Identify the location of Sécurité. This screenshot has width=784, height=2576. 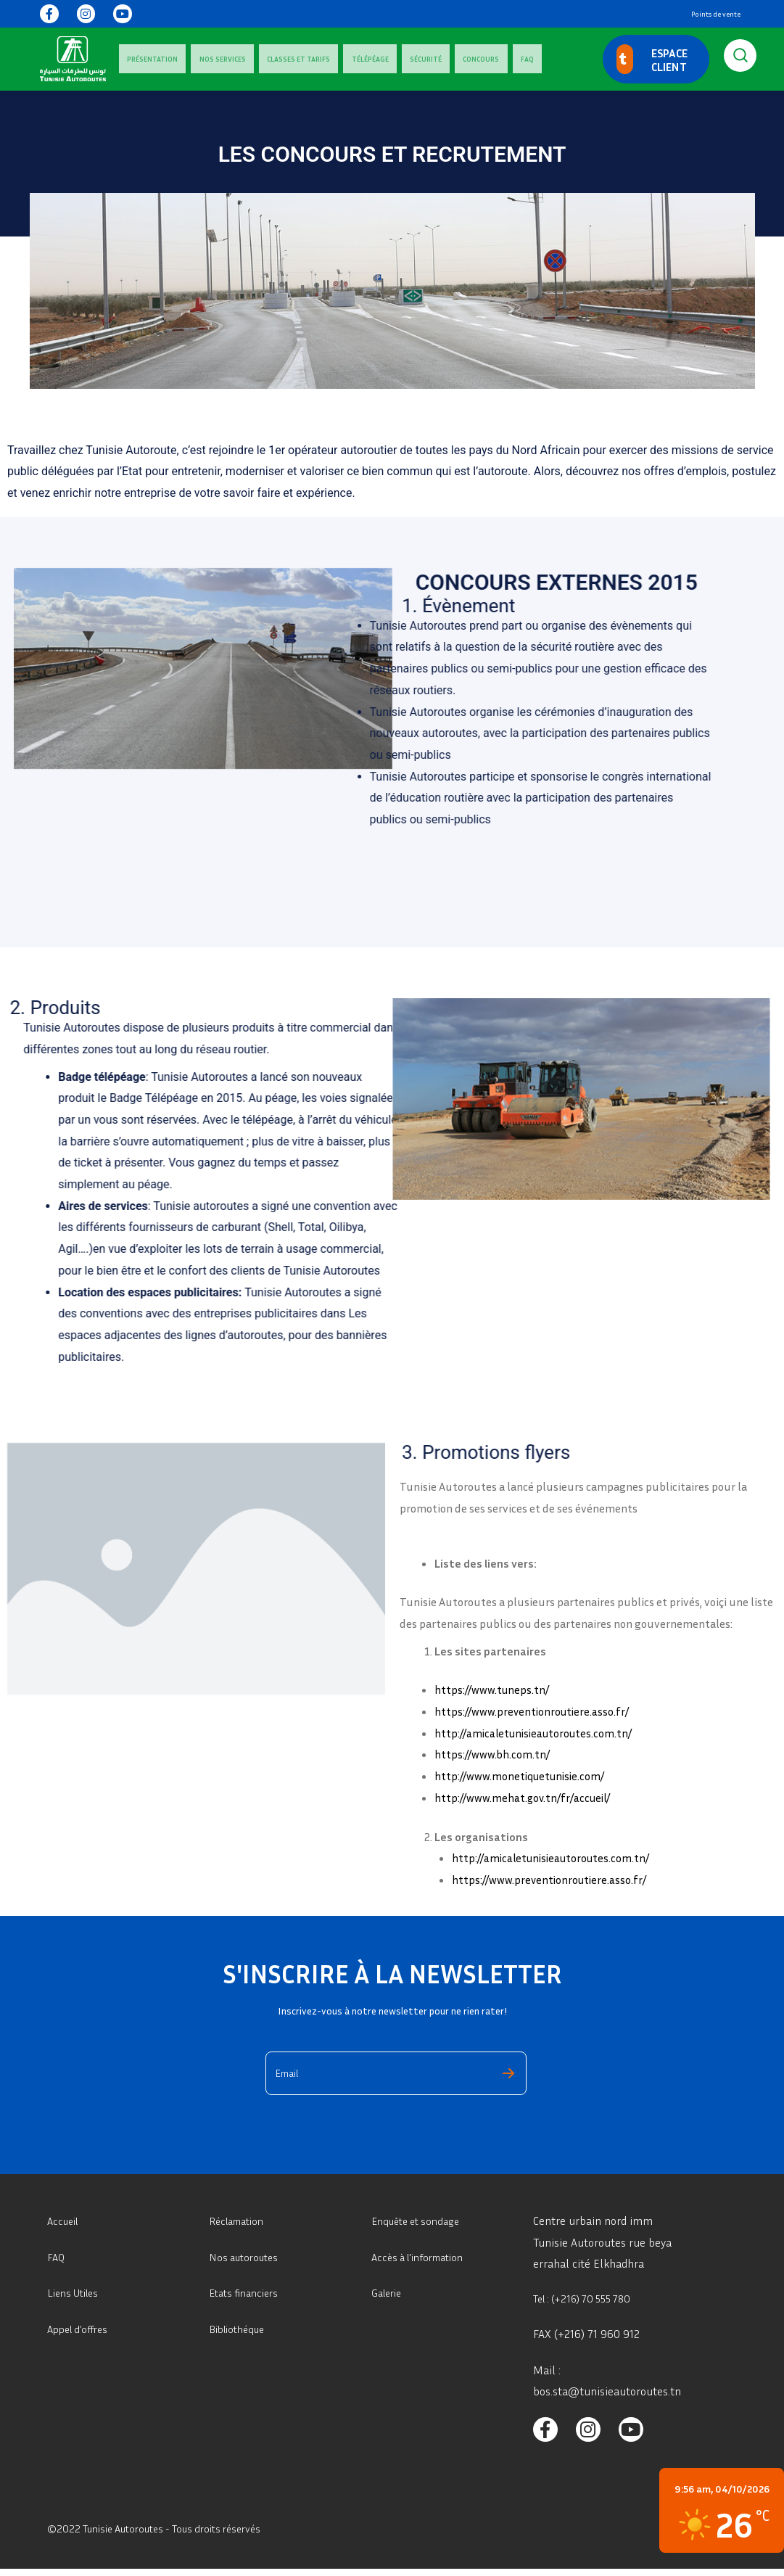
(352, 58).